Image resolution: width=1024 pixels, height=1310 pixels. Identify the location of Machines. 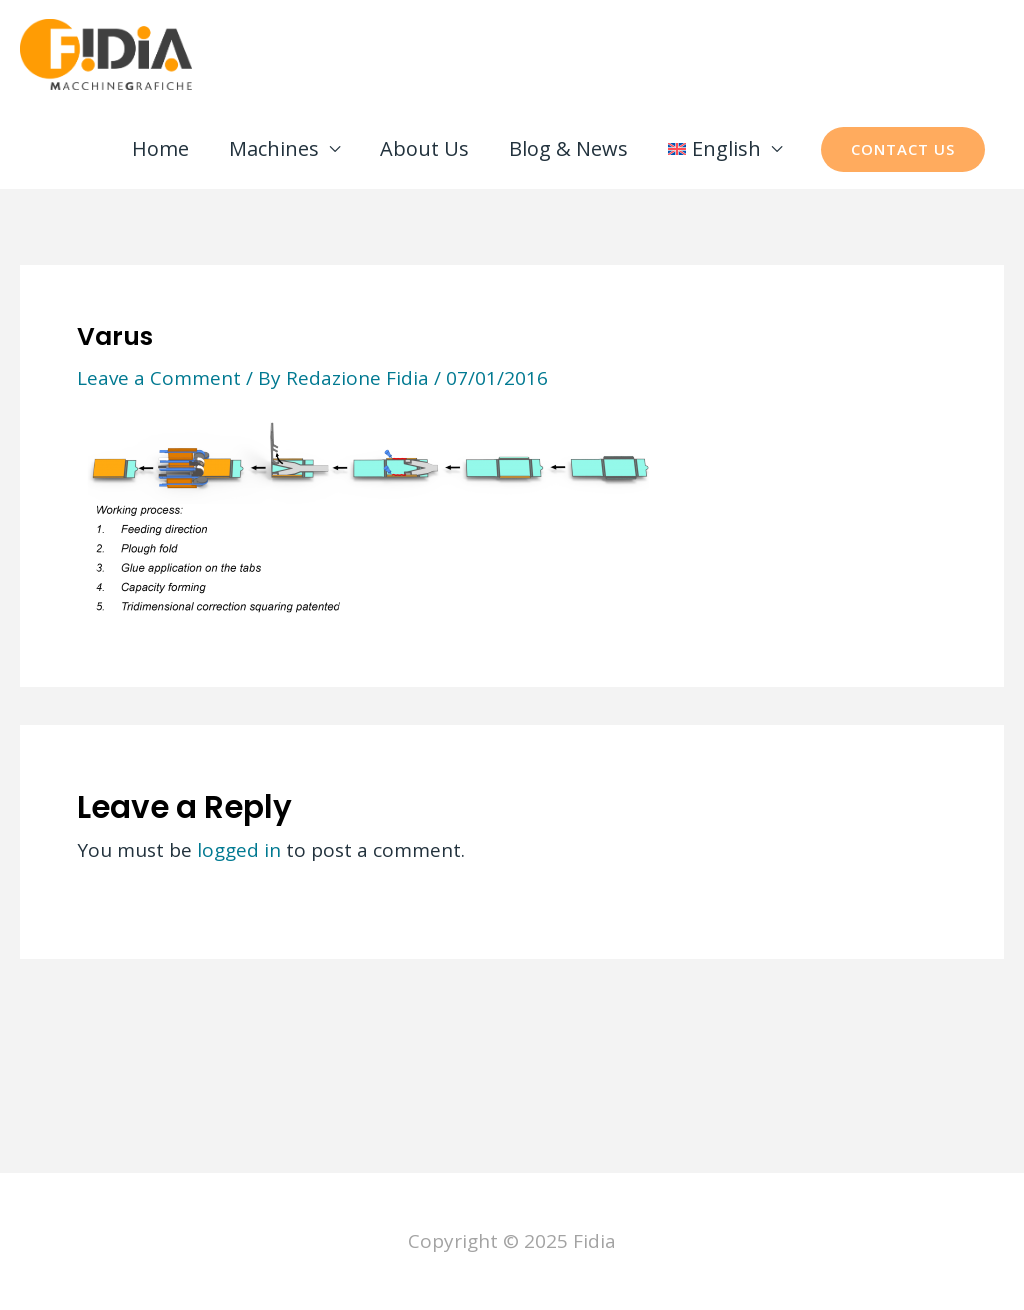
(274, 148).